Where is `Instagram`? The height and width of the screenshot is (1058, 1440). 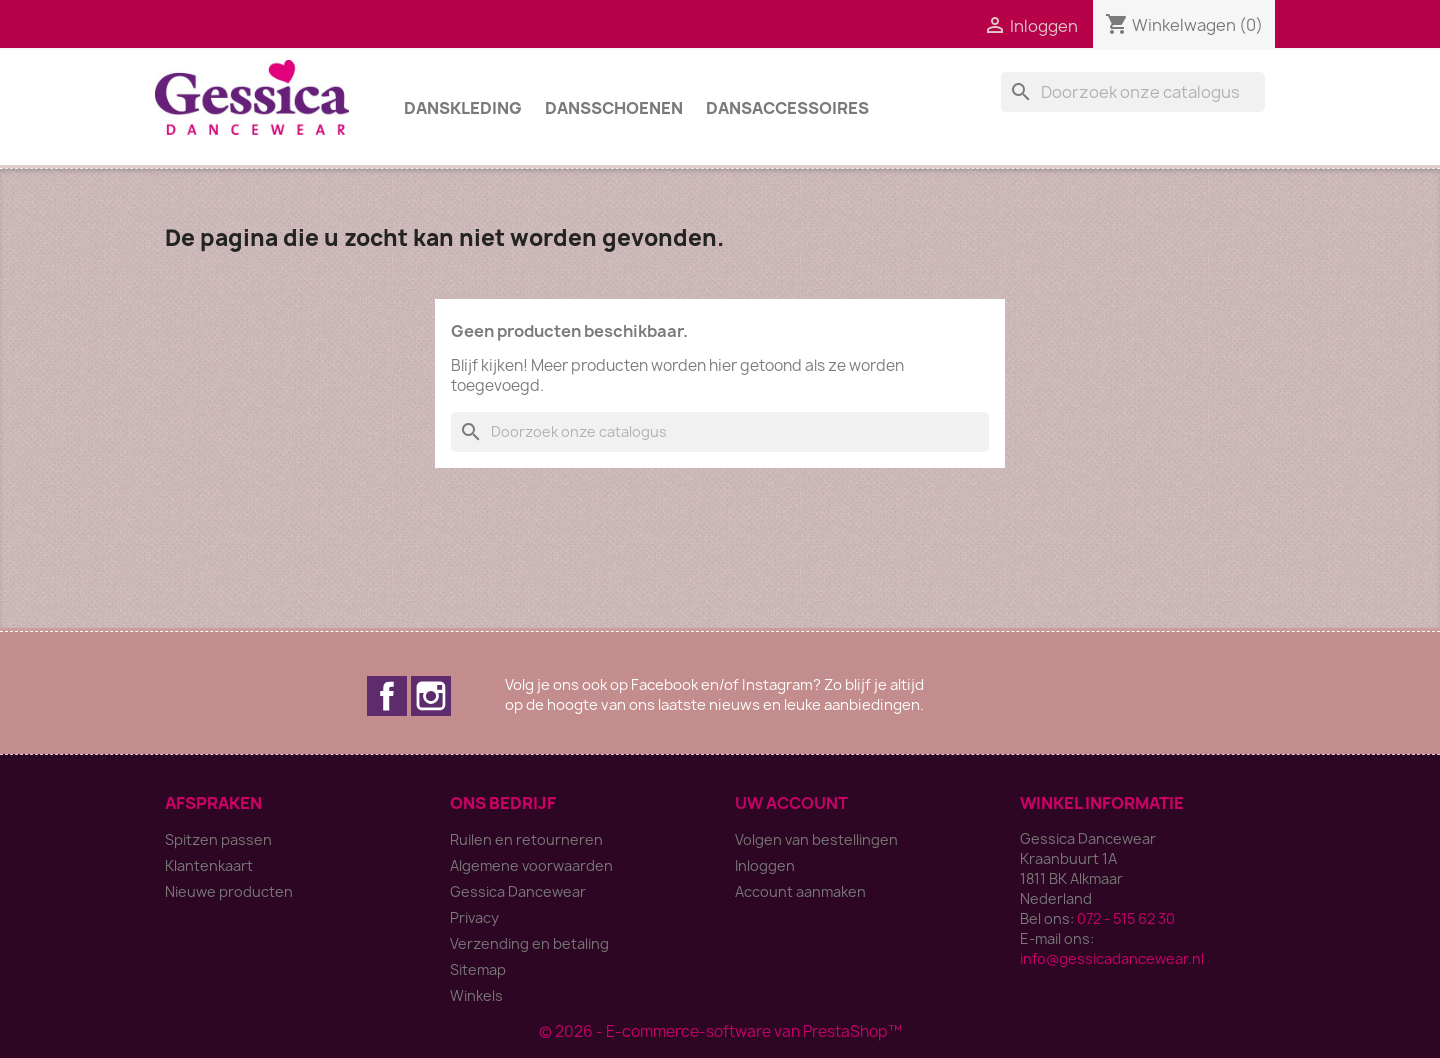 Instagram is located at coordinates (431, 696).